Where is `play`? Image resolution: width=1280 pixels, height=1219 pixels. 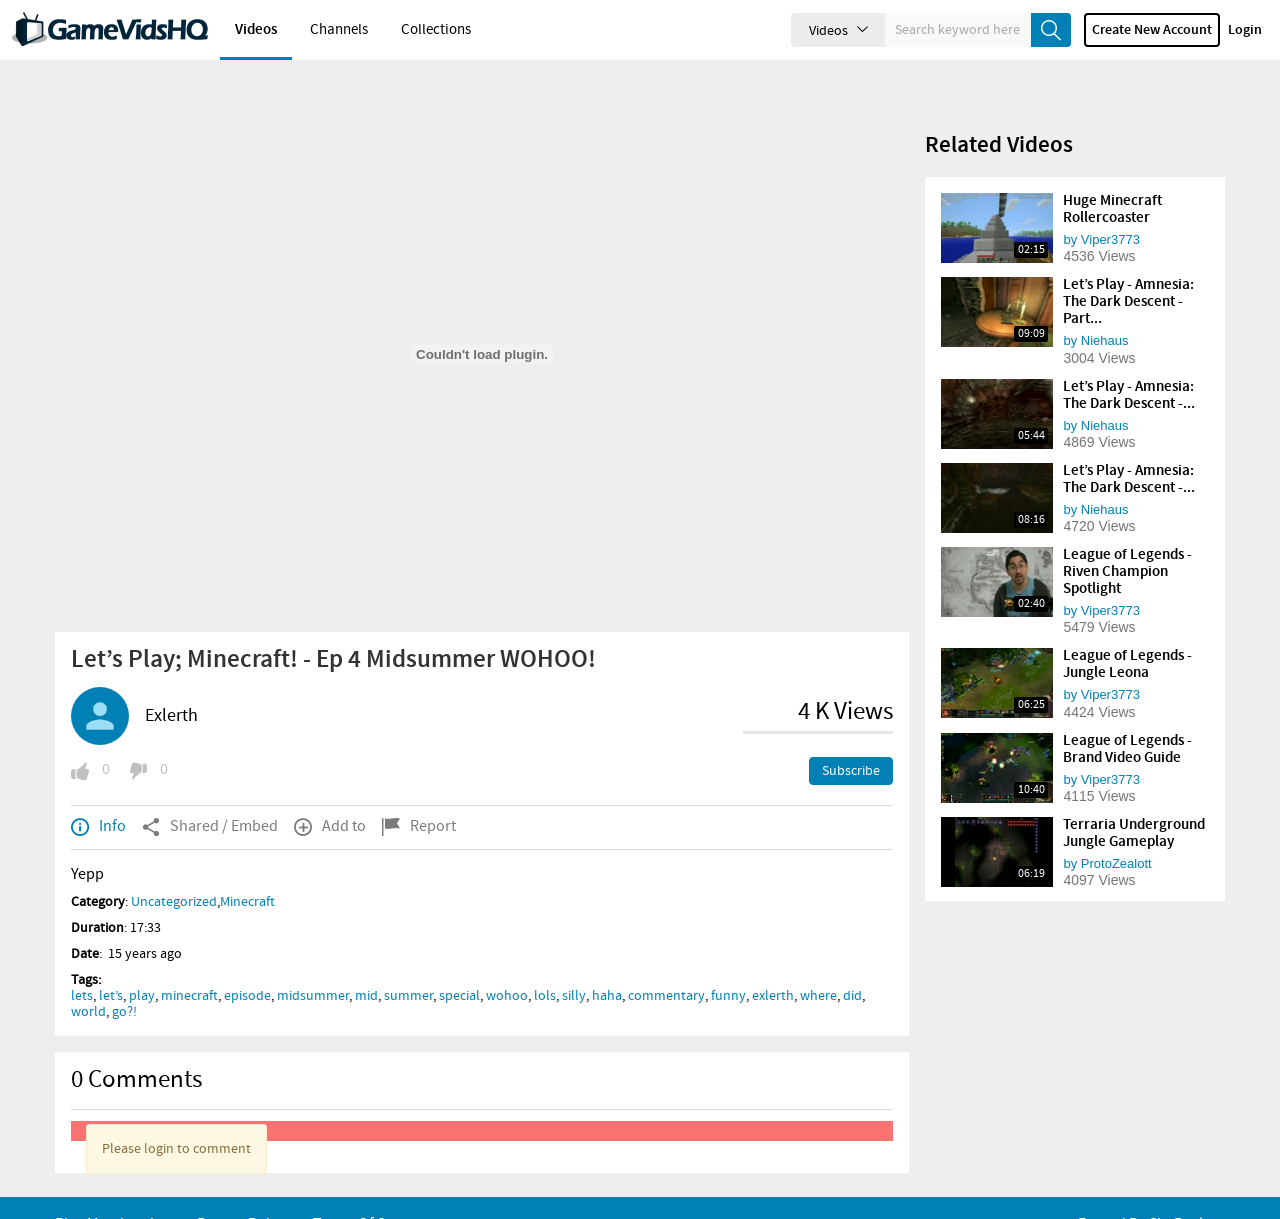 play is located at coordinates (142, 962).